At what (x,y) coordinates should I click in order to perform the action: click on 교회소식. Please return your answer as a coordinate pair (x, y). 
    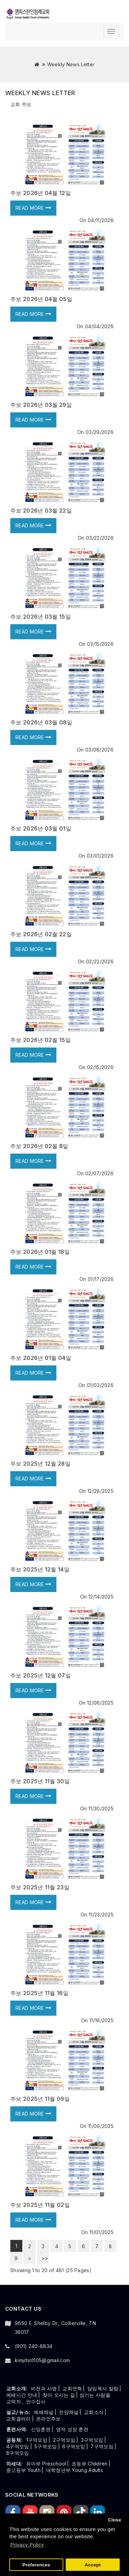
    Looking at the image, I should click on (94, 2412).